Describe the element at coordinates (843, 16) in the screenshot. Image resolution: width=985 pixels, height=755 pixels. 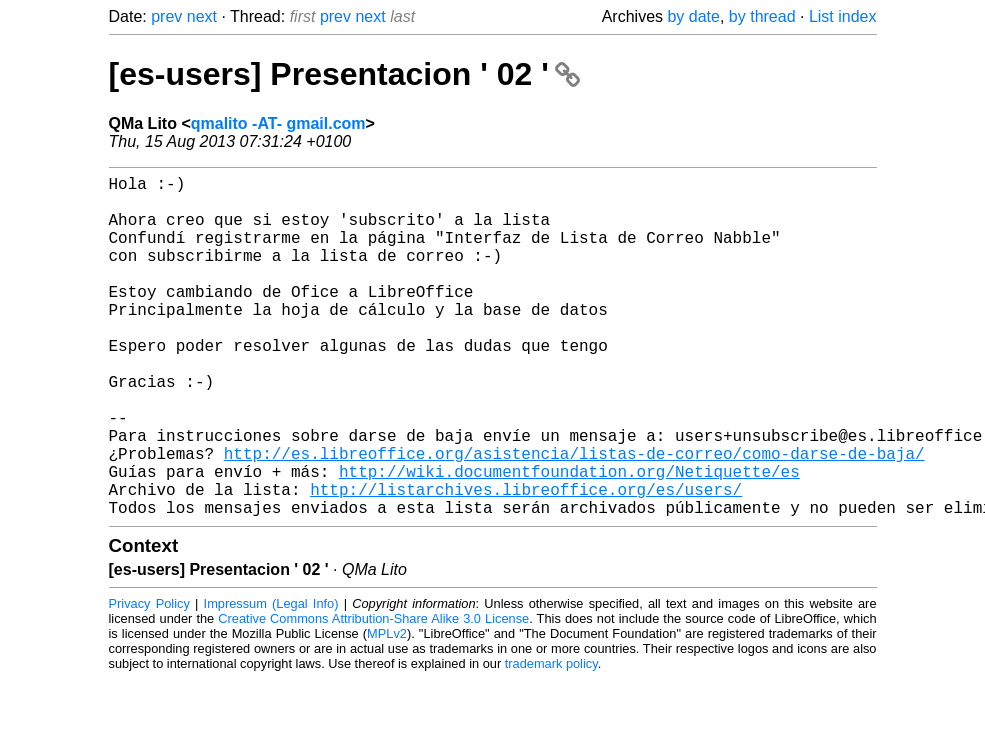
I see `List index` at that location.